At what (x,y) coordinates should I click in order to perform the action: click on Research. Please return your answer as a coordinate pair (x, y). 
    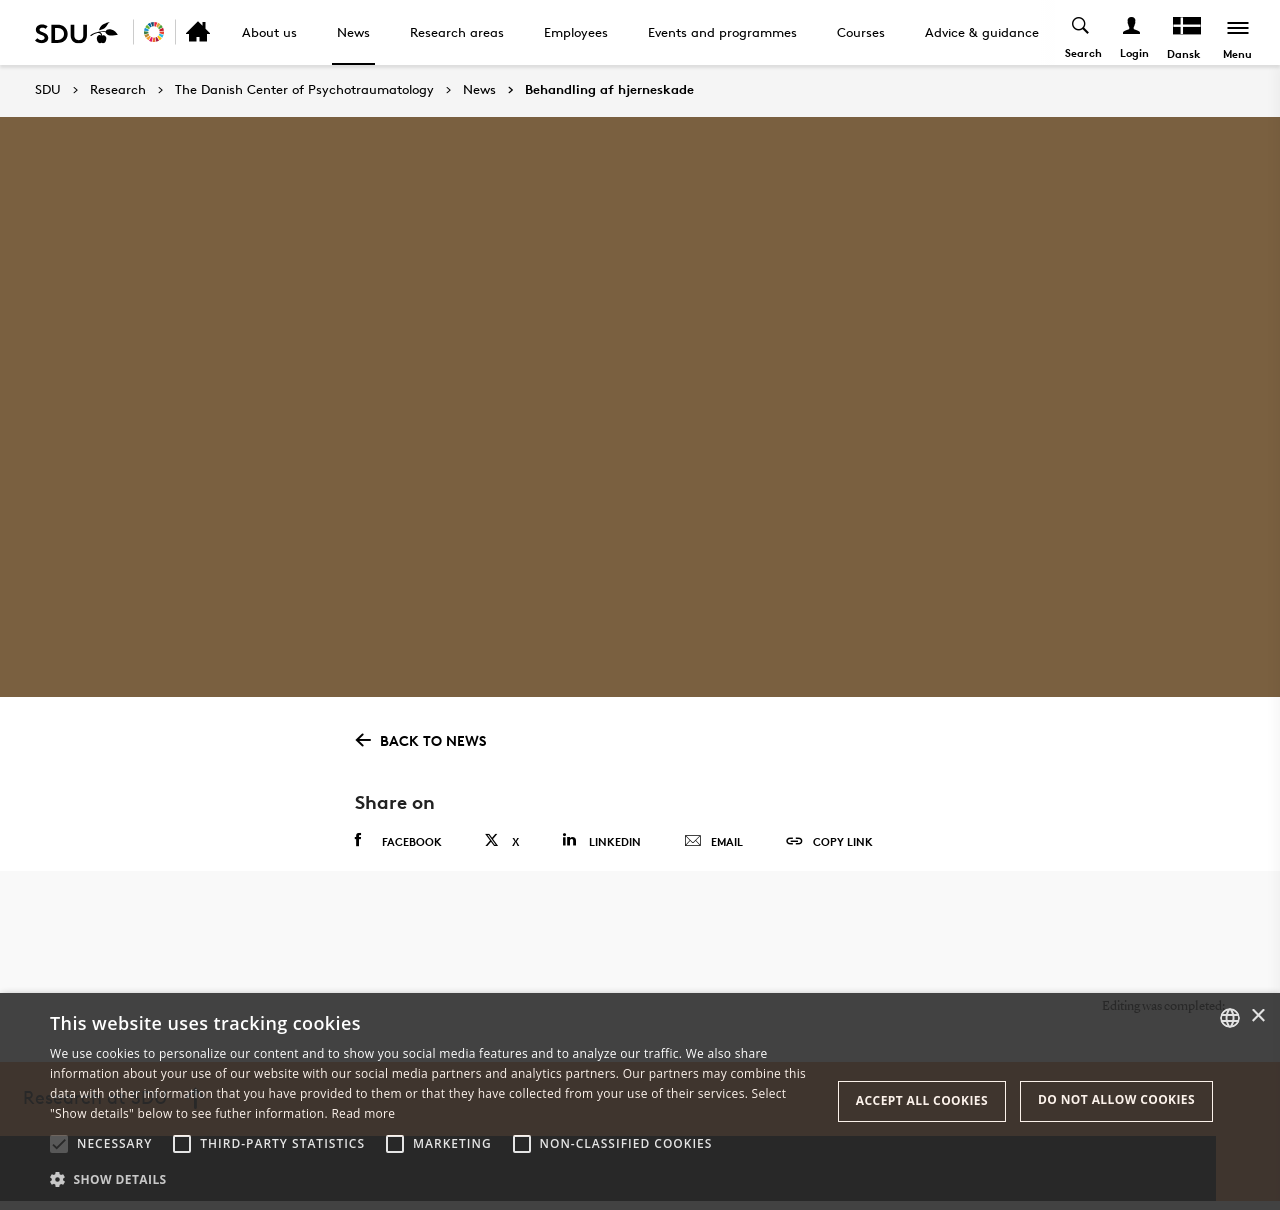
    Looking at the image, I should click on (118, 90).